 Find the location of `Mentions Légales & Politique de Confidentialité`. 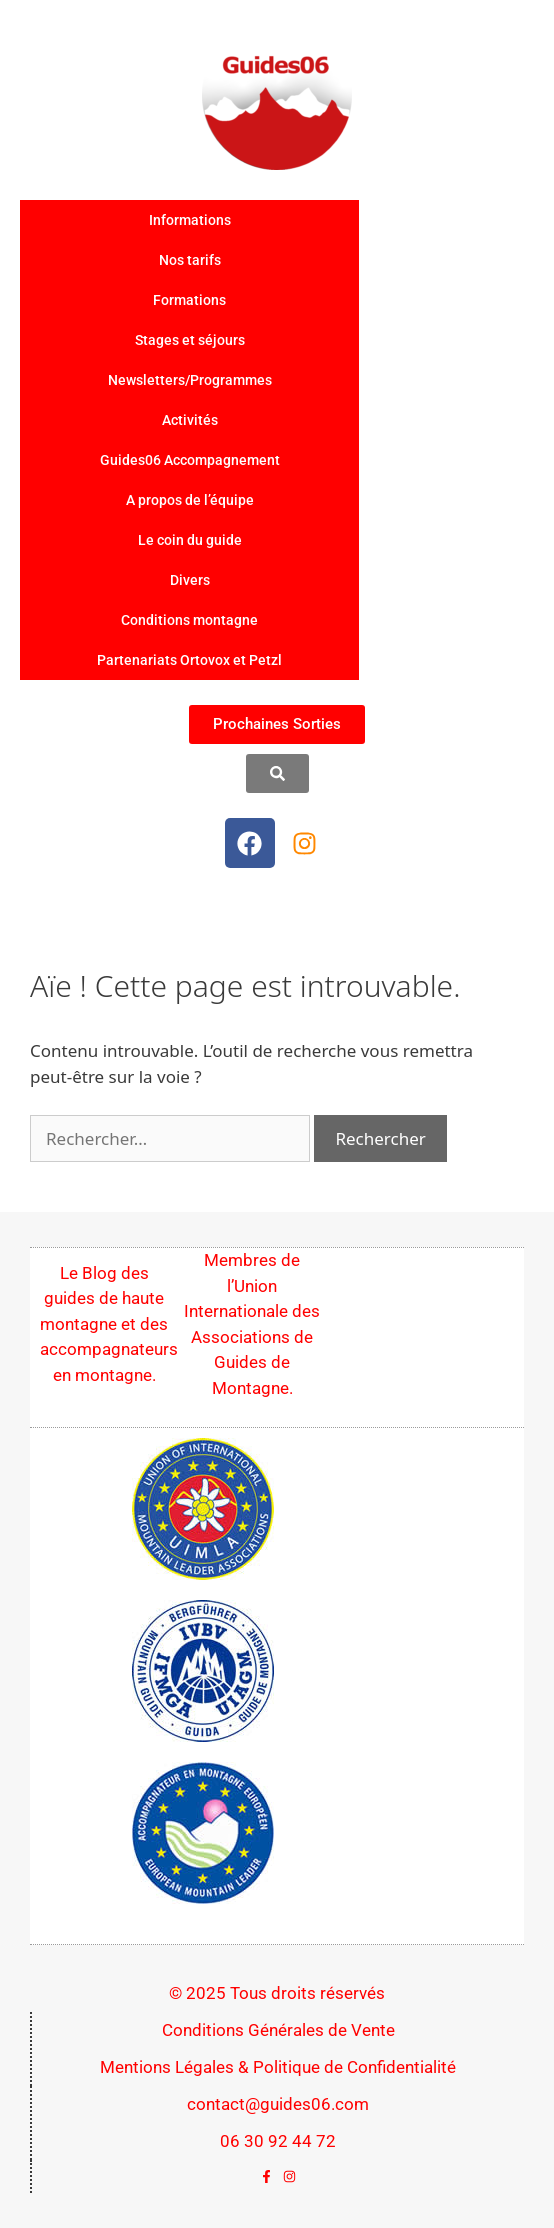

Mentions Légales & Politique de Confidentialité is located at coordinates (278, 2067).